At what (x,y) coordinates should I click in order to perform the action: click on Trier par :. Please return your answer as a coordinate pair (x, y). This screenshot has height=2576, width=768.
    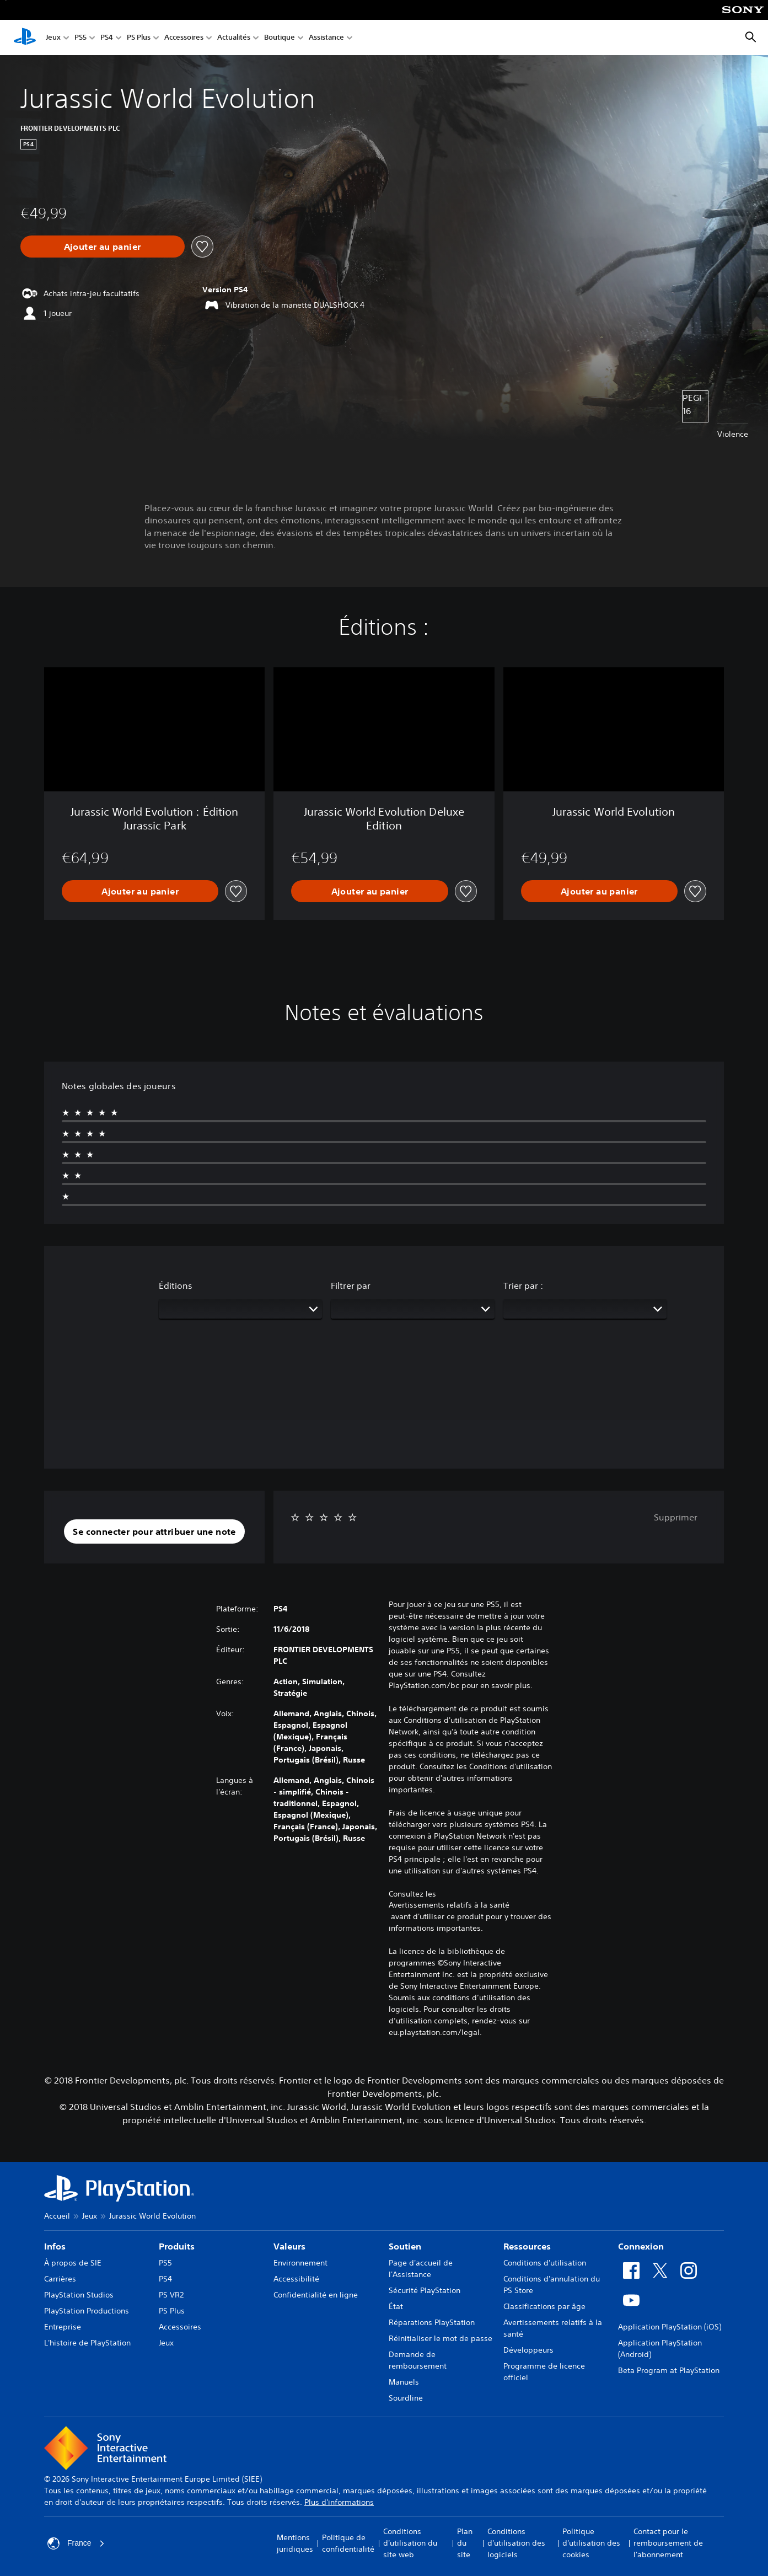
    Looking at the image, I should click on (523, 1285).